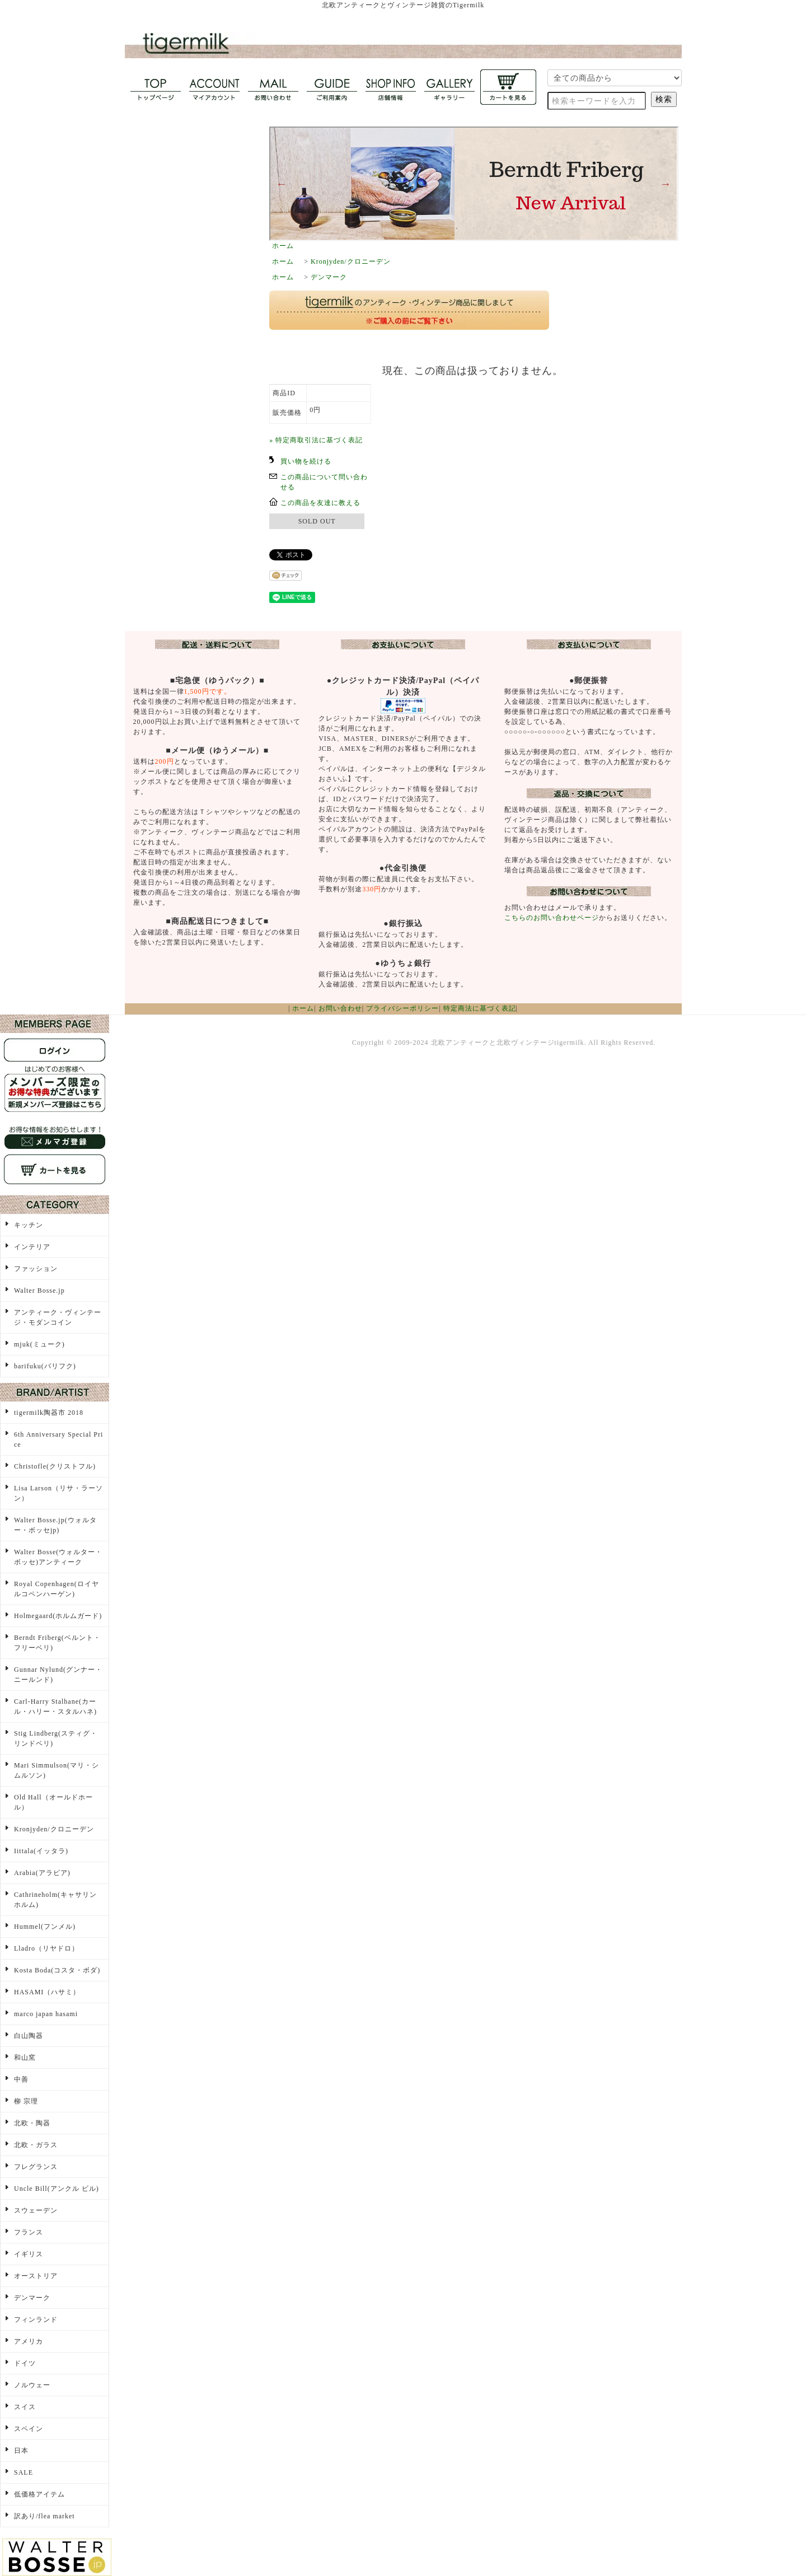  What do you see at coordinates (56, 1770) in the screenshot?
I see `Mari Simmulson(マリ・シムルソン)` at bounding box center [56, 1770].